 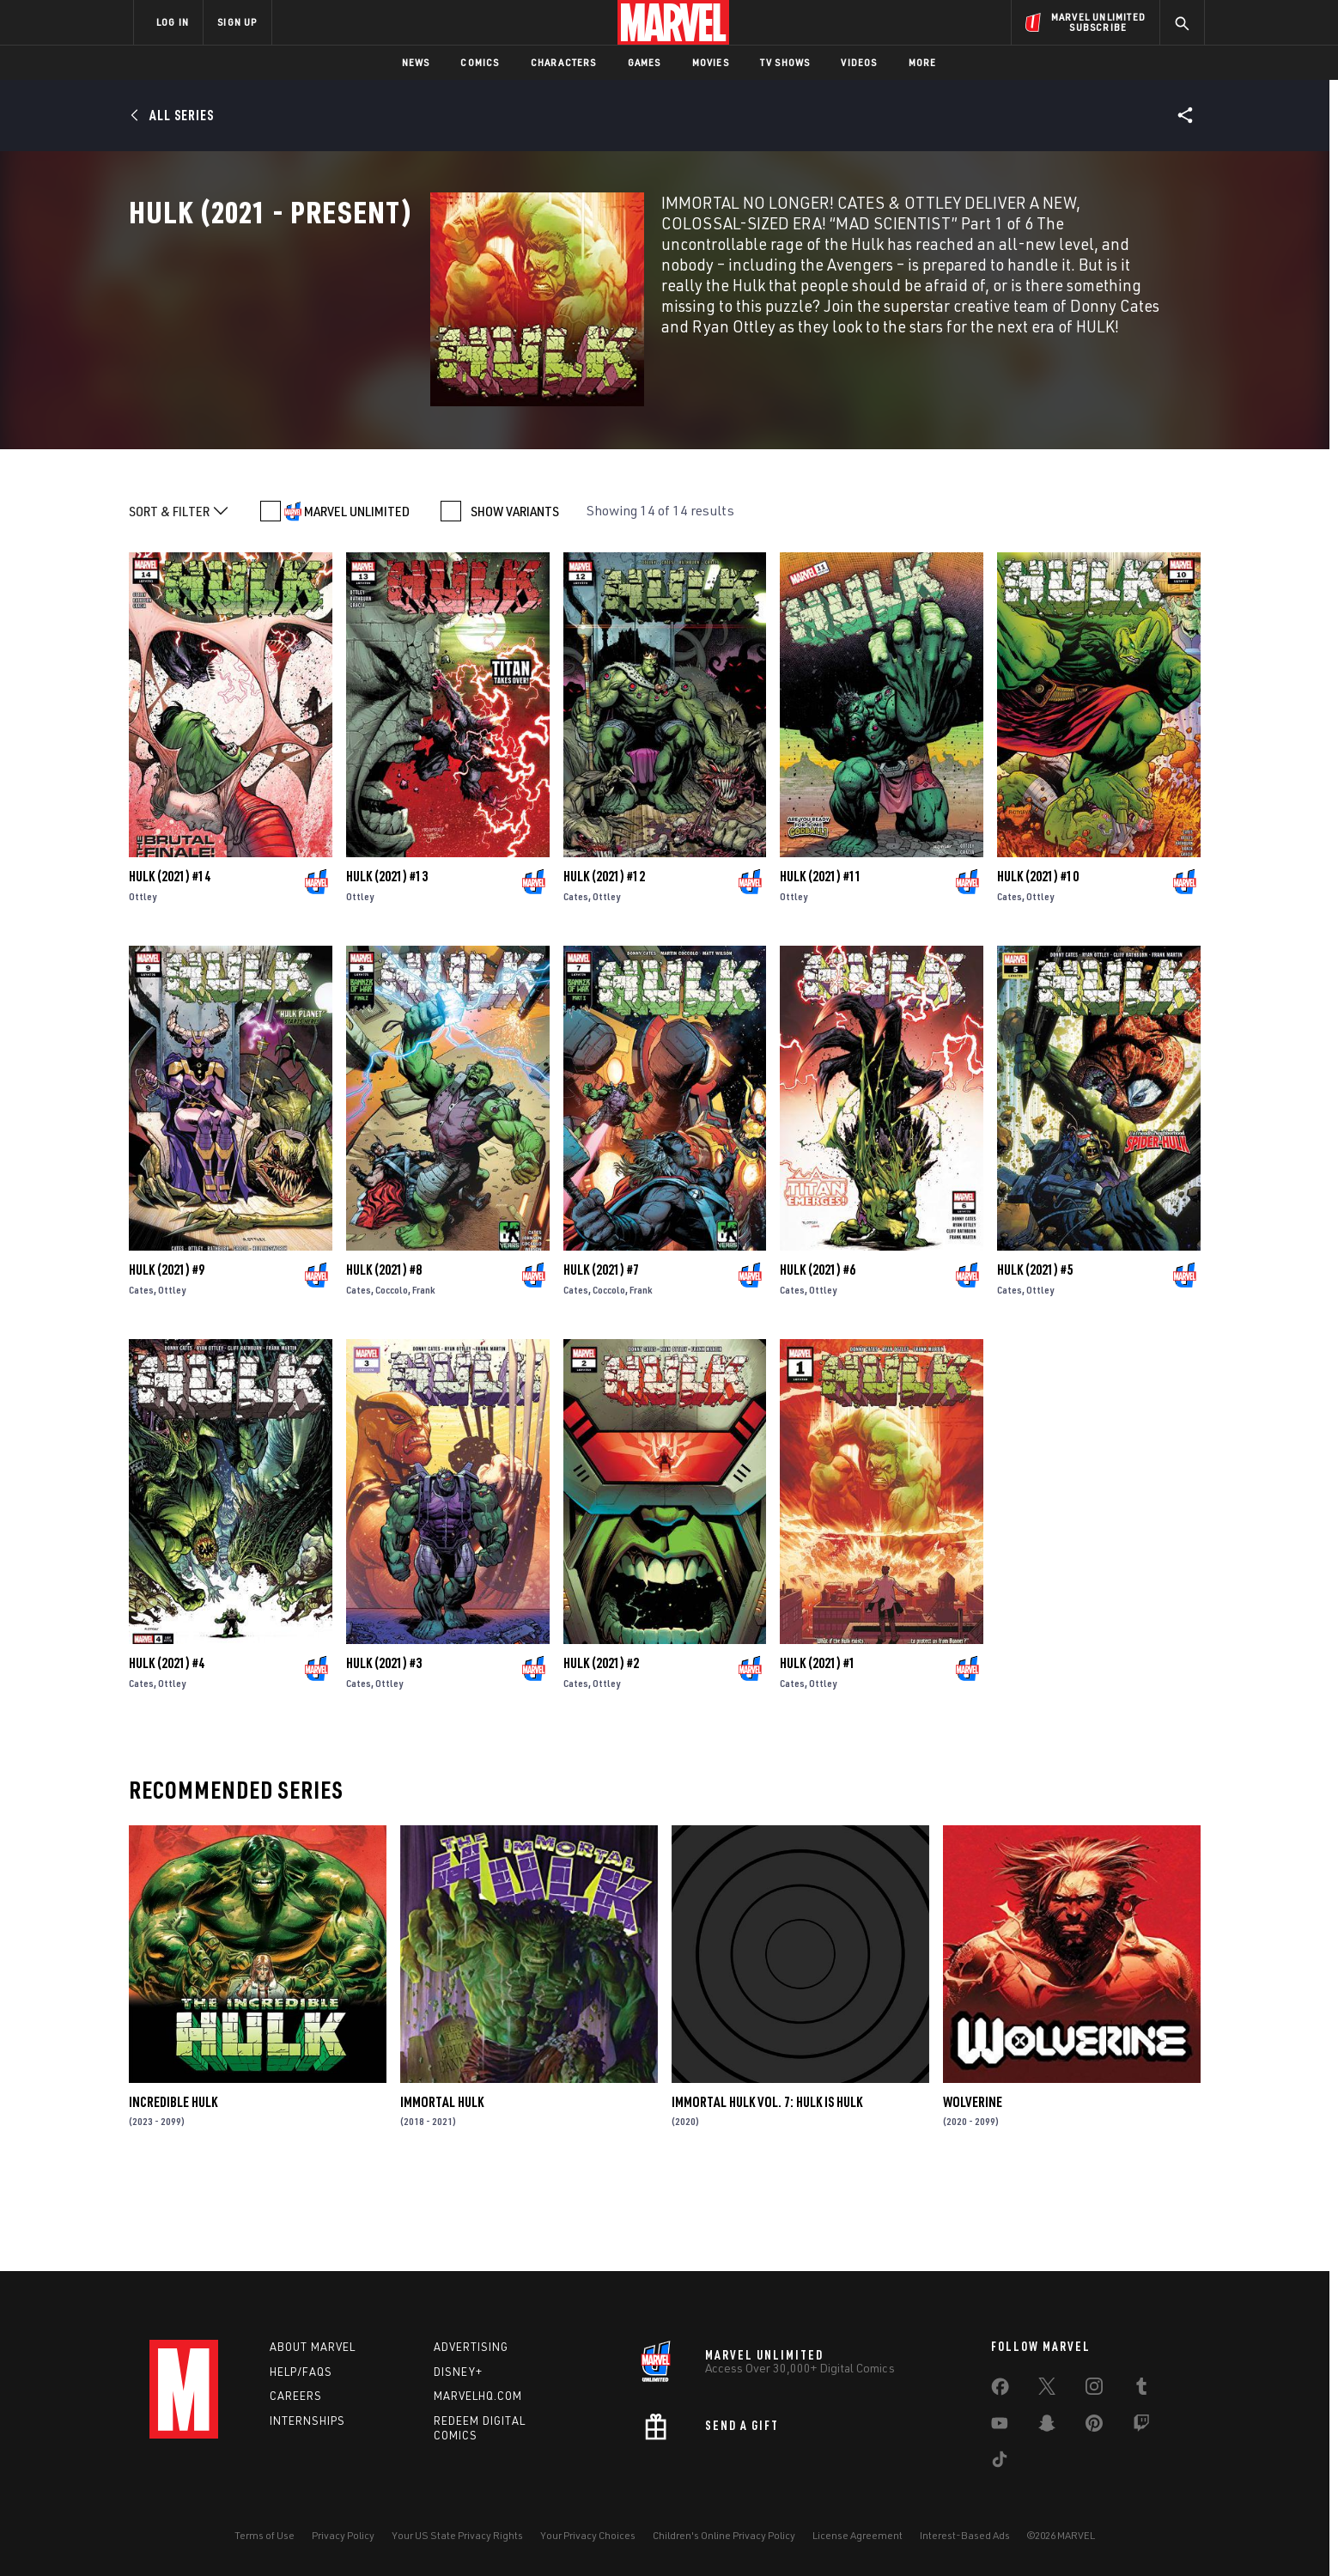 I want to click on SIGN UP, so click(x=237, y=21).